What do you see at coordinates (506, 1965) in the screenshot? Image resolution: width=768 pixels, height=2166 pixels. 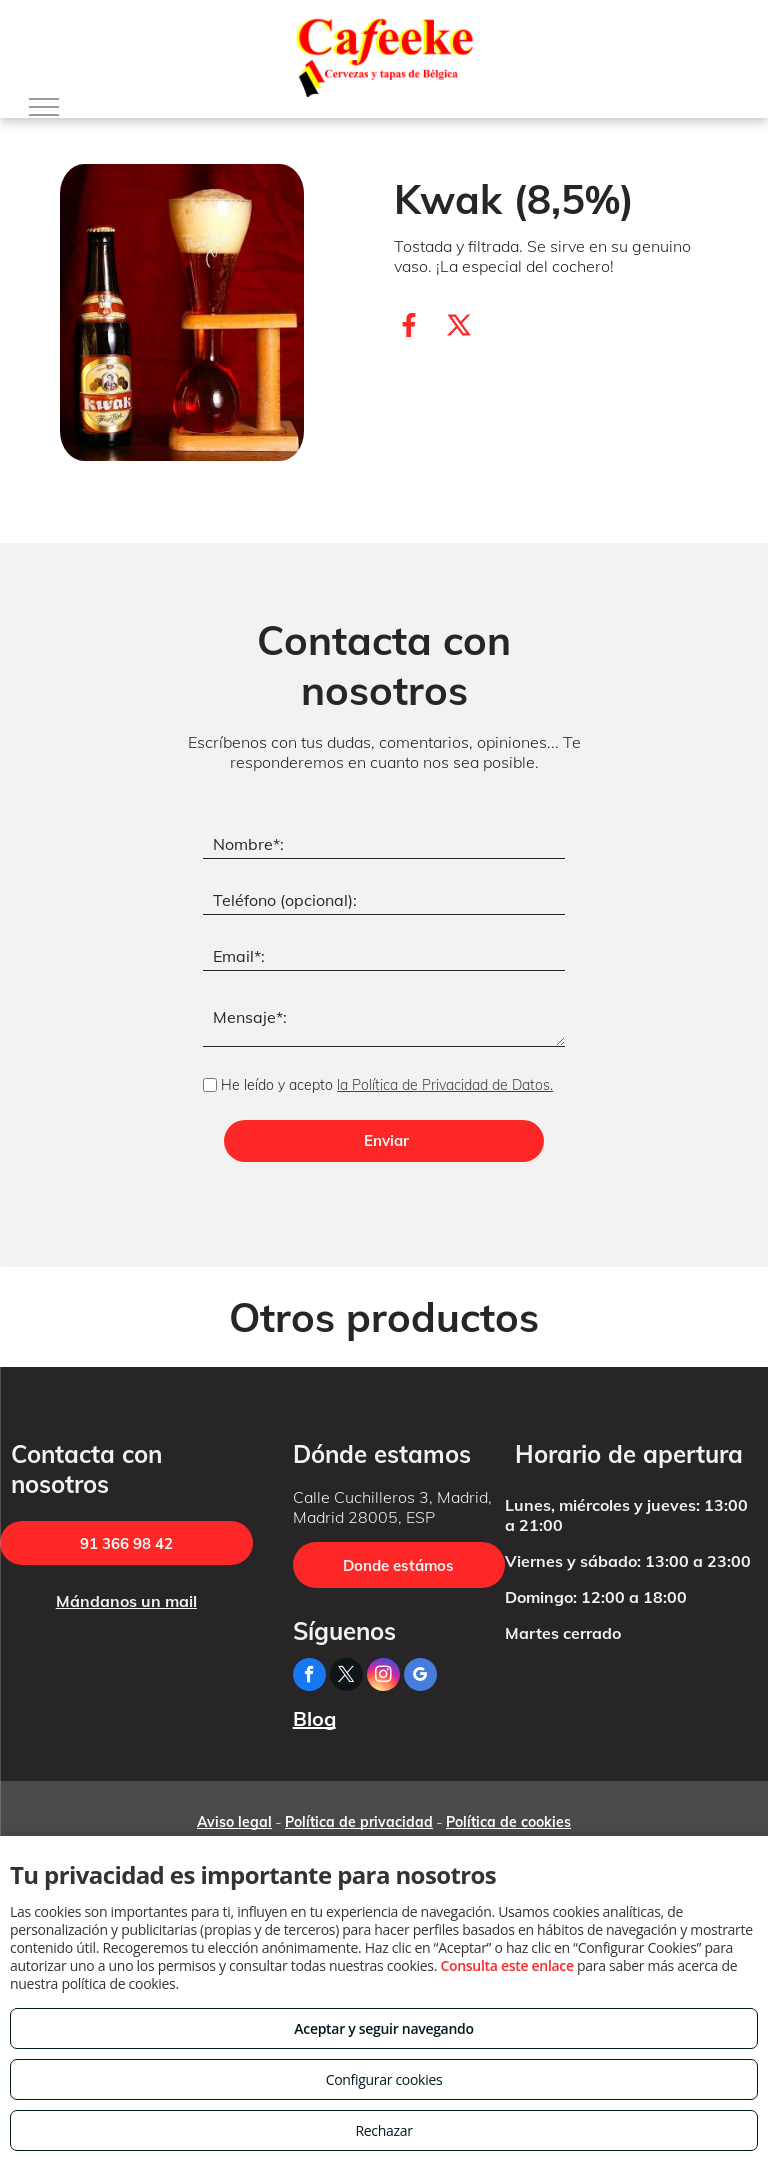 I see `Consulta este enlace` at bounding box center [506, 1965].